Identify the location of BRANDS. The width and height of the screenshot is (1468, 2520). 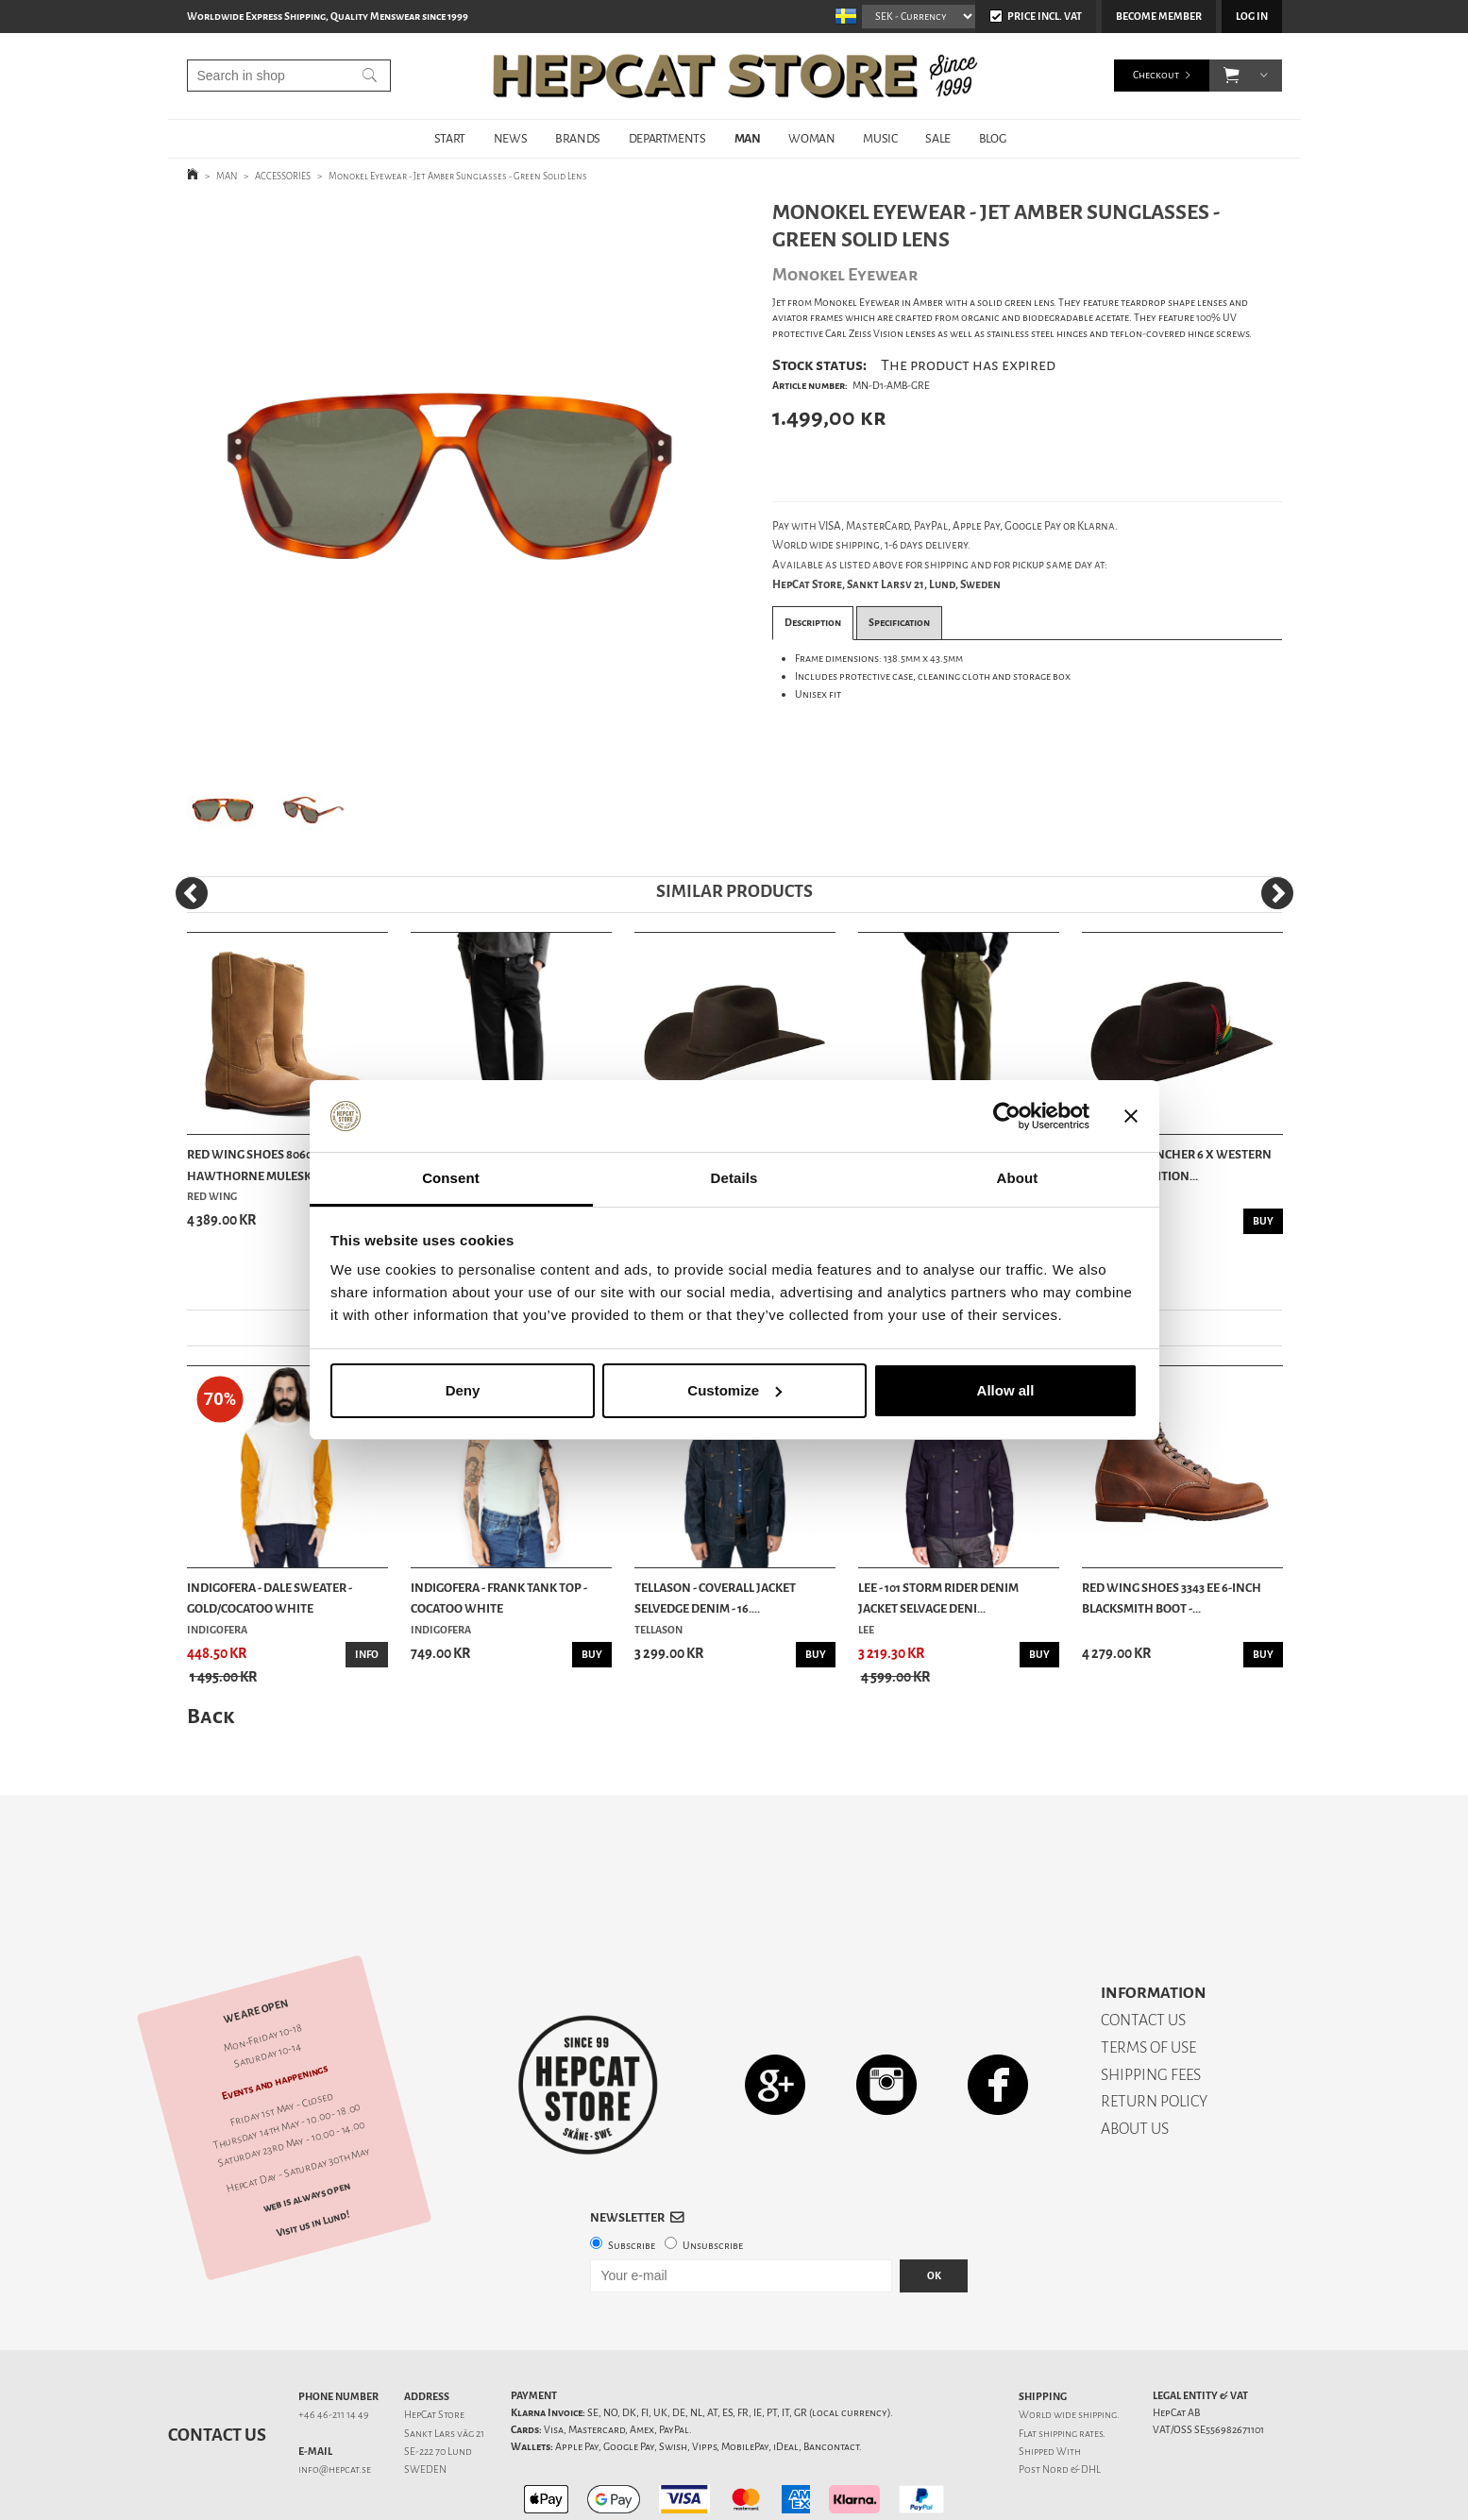
(577, 138).